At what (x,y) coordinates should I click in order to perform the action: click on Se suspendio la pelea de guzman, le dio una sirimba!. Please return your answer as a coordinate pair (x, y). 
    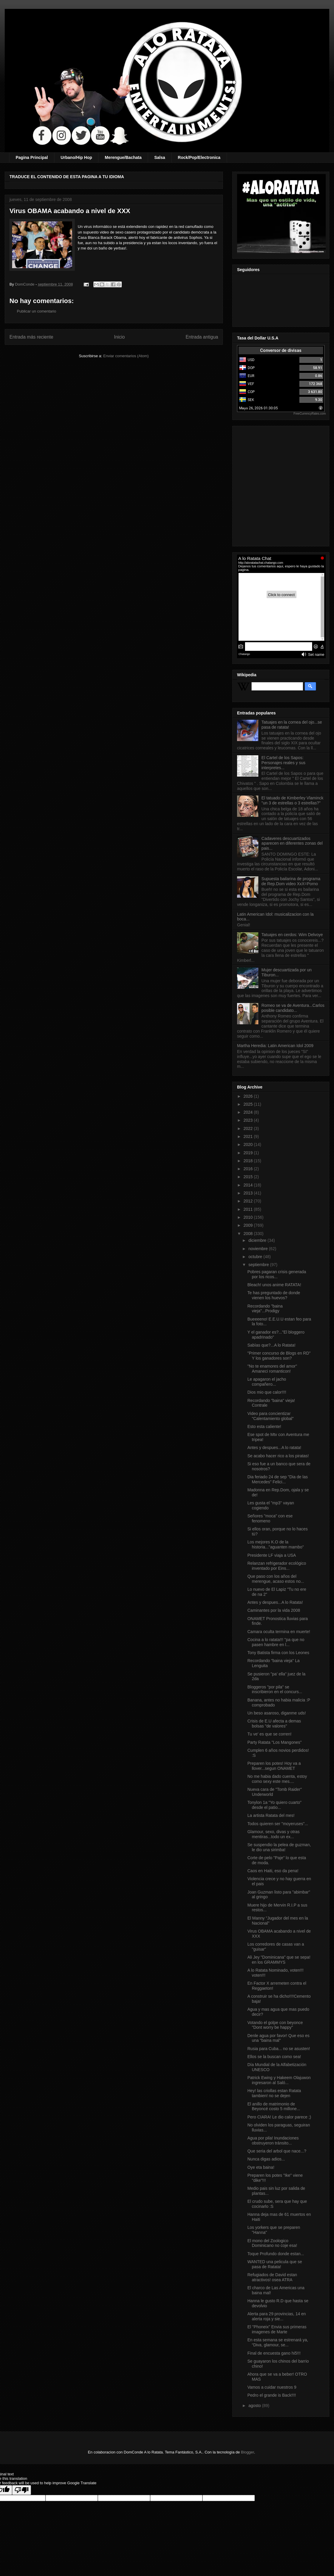
    Looking at the image, I should click on (279, 1847).